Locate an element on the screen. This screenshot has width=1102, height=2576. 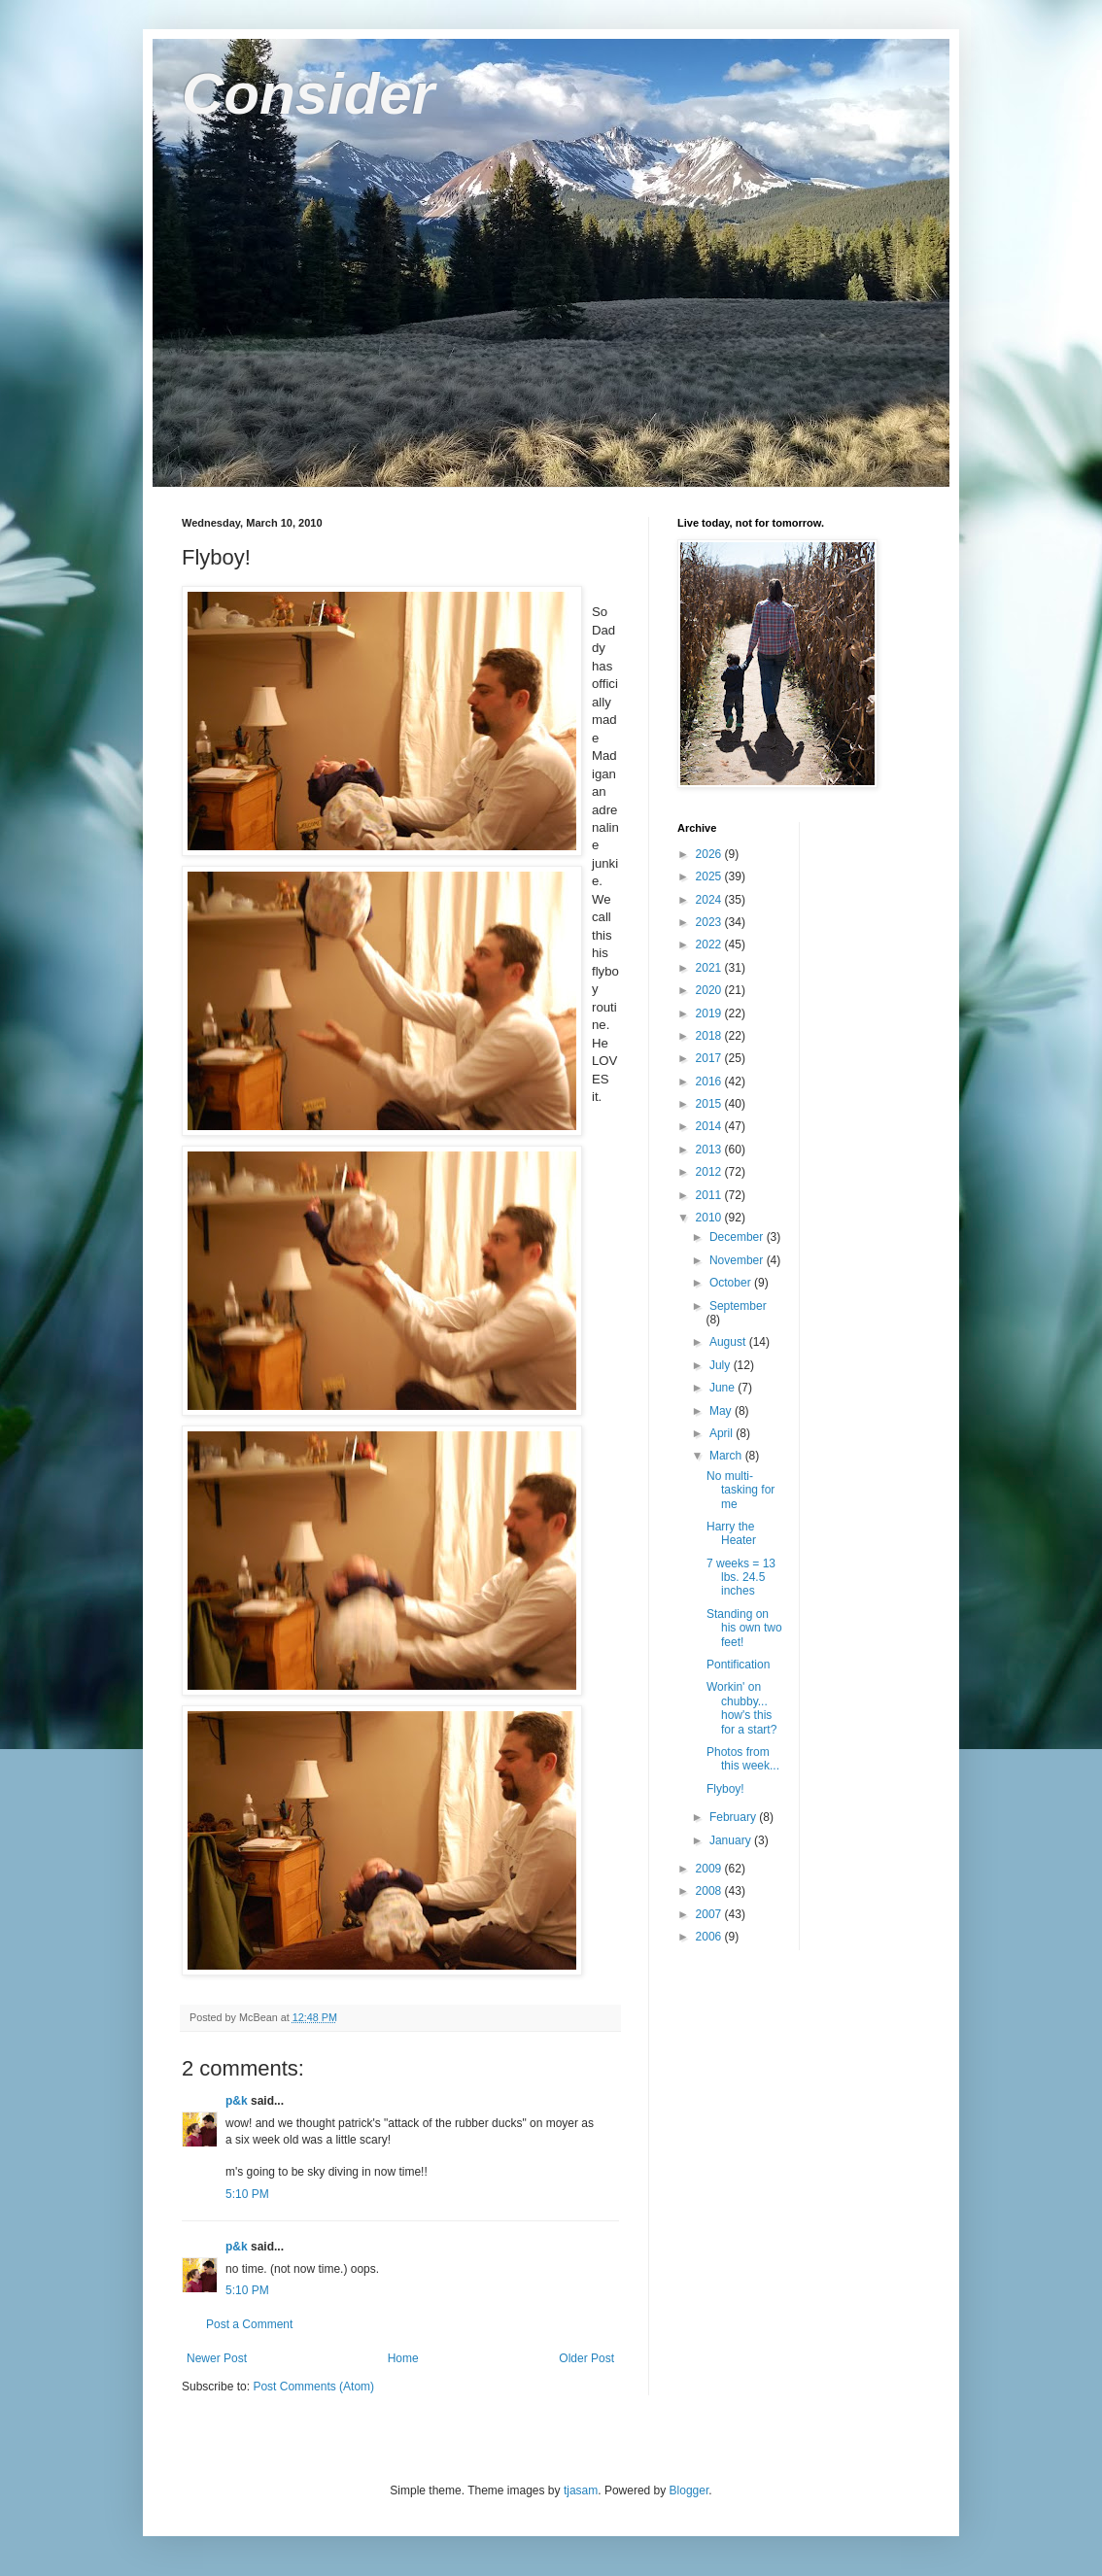
July is located at coordinates (721, 1365).